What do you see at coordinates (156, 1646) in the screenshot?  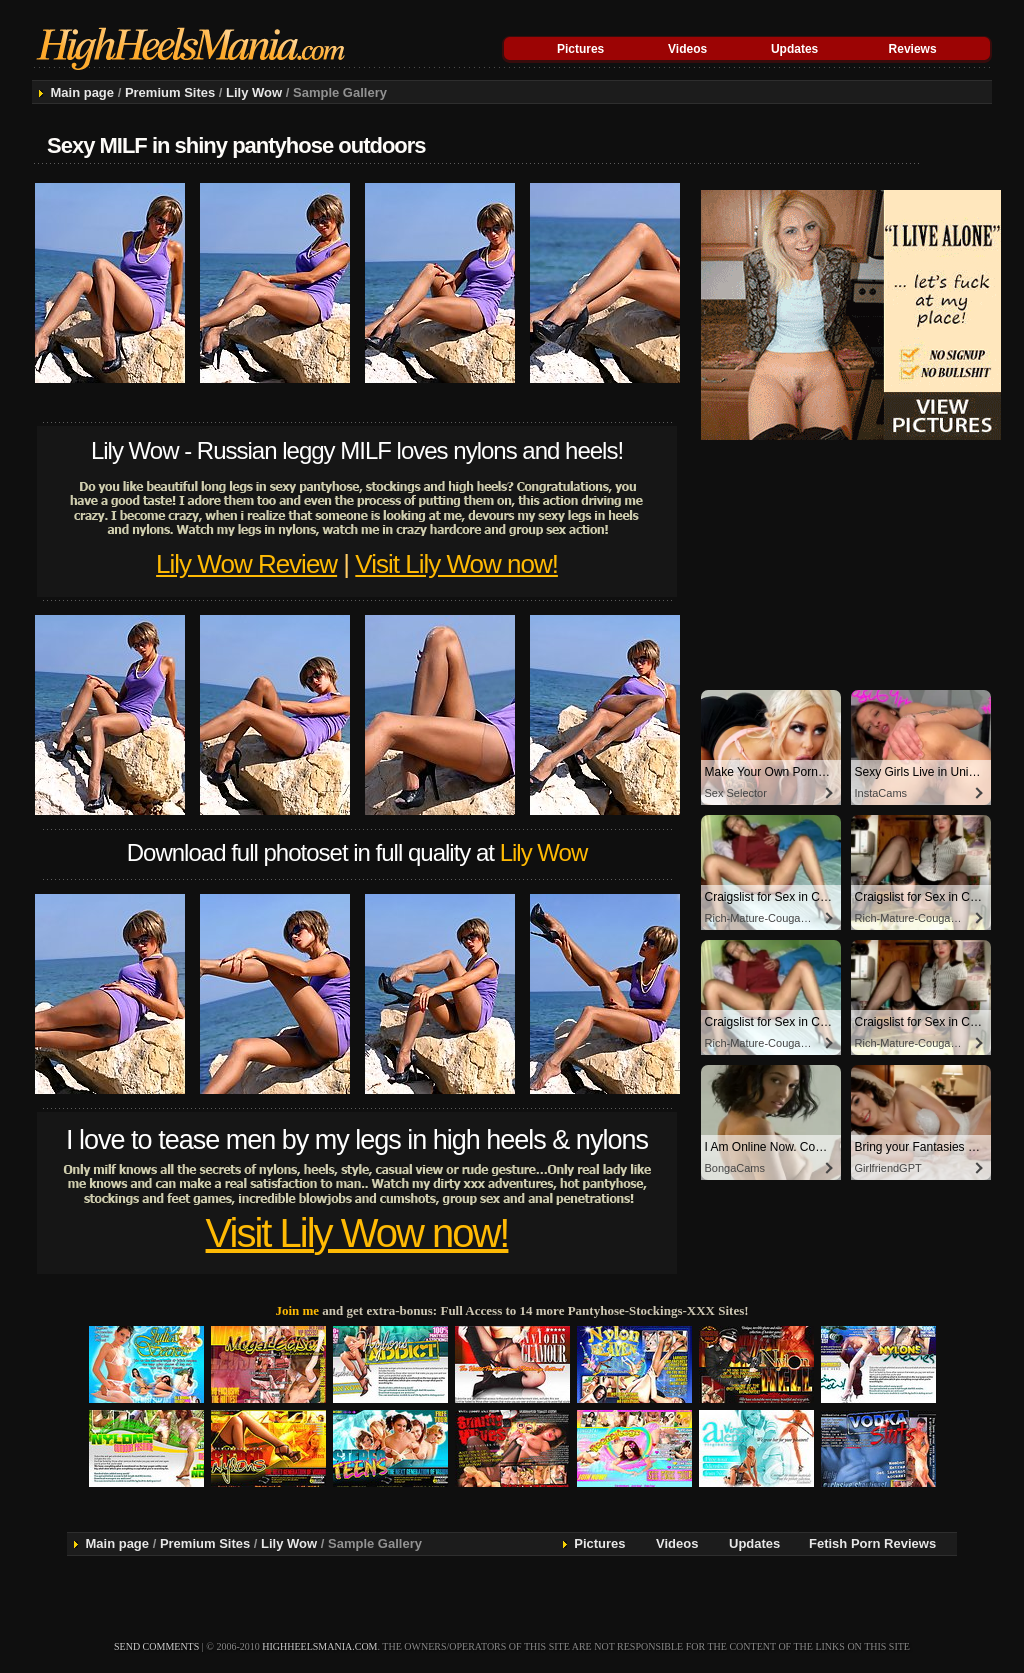 I see `send comments` at bounding box center [156, 1646].